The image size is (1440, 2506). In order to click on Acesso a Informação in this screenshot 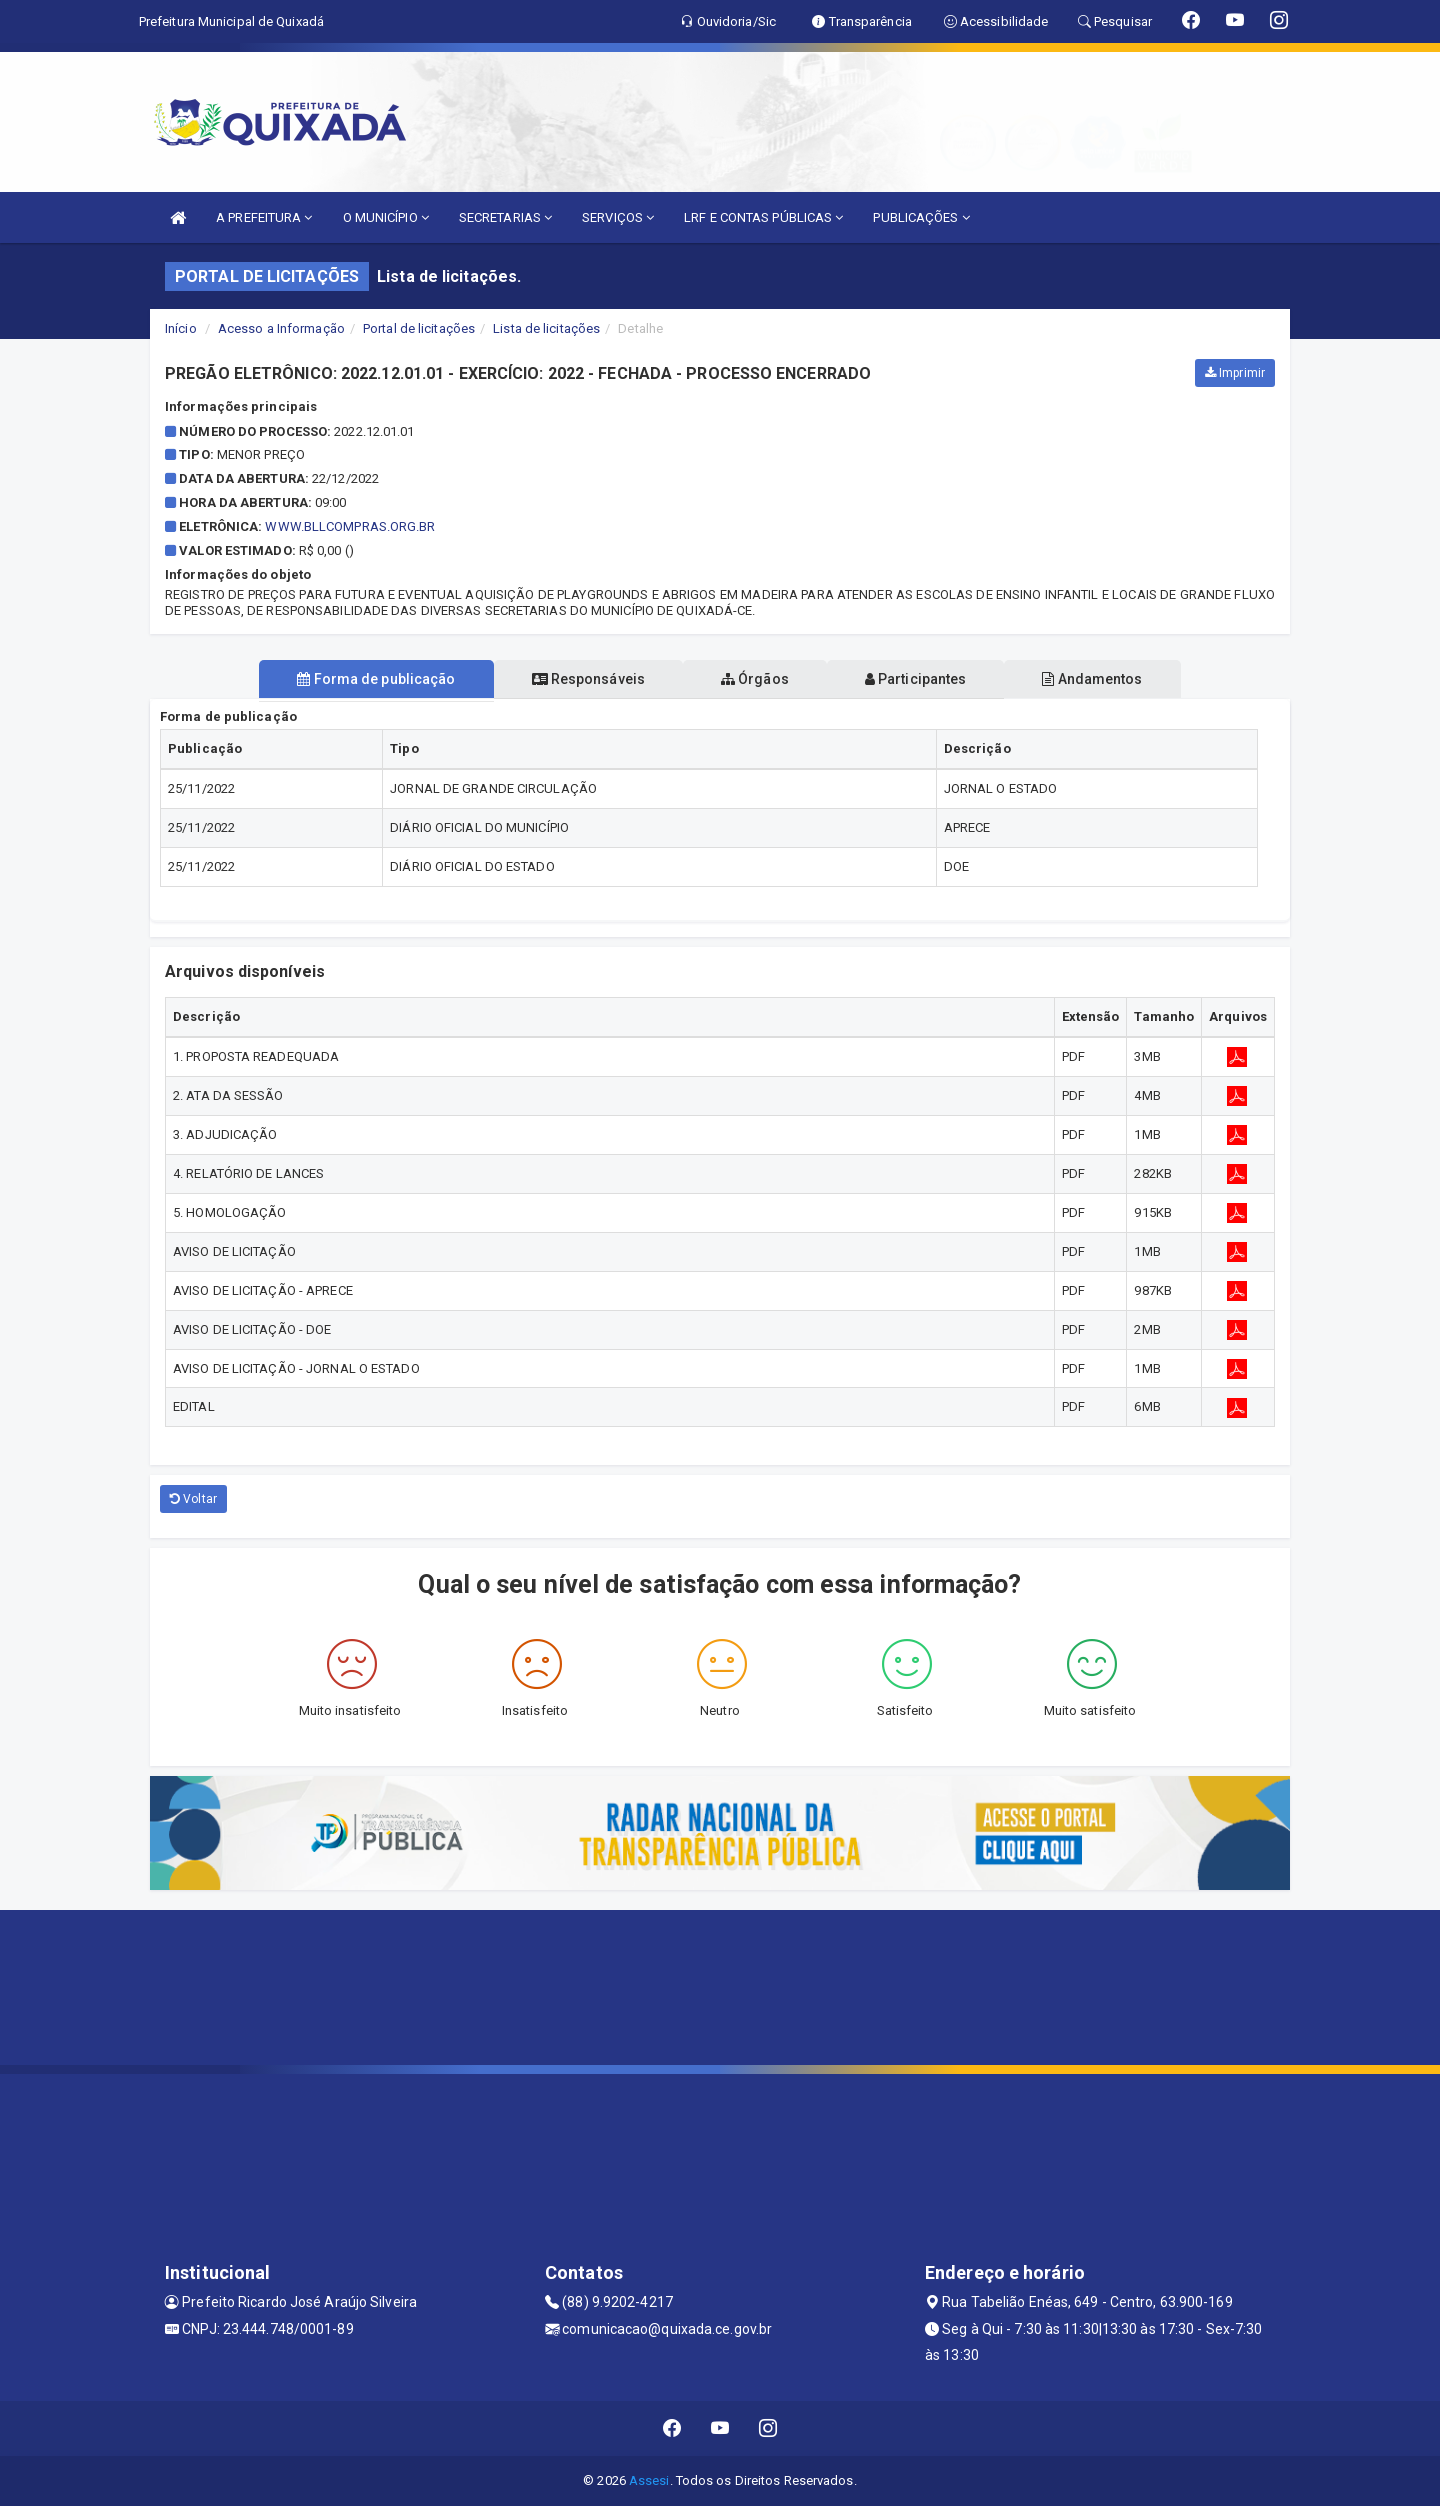, I will do `click(281, 328)`.